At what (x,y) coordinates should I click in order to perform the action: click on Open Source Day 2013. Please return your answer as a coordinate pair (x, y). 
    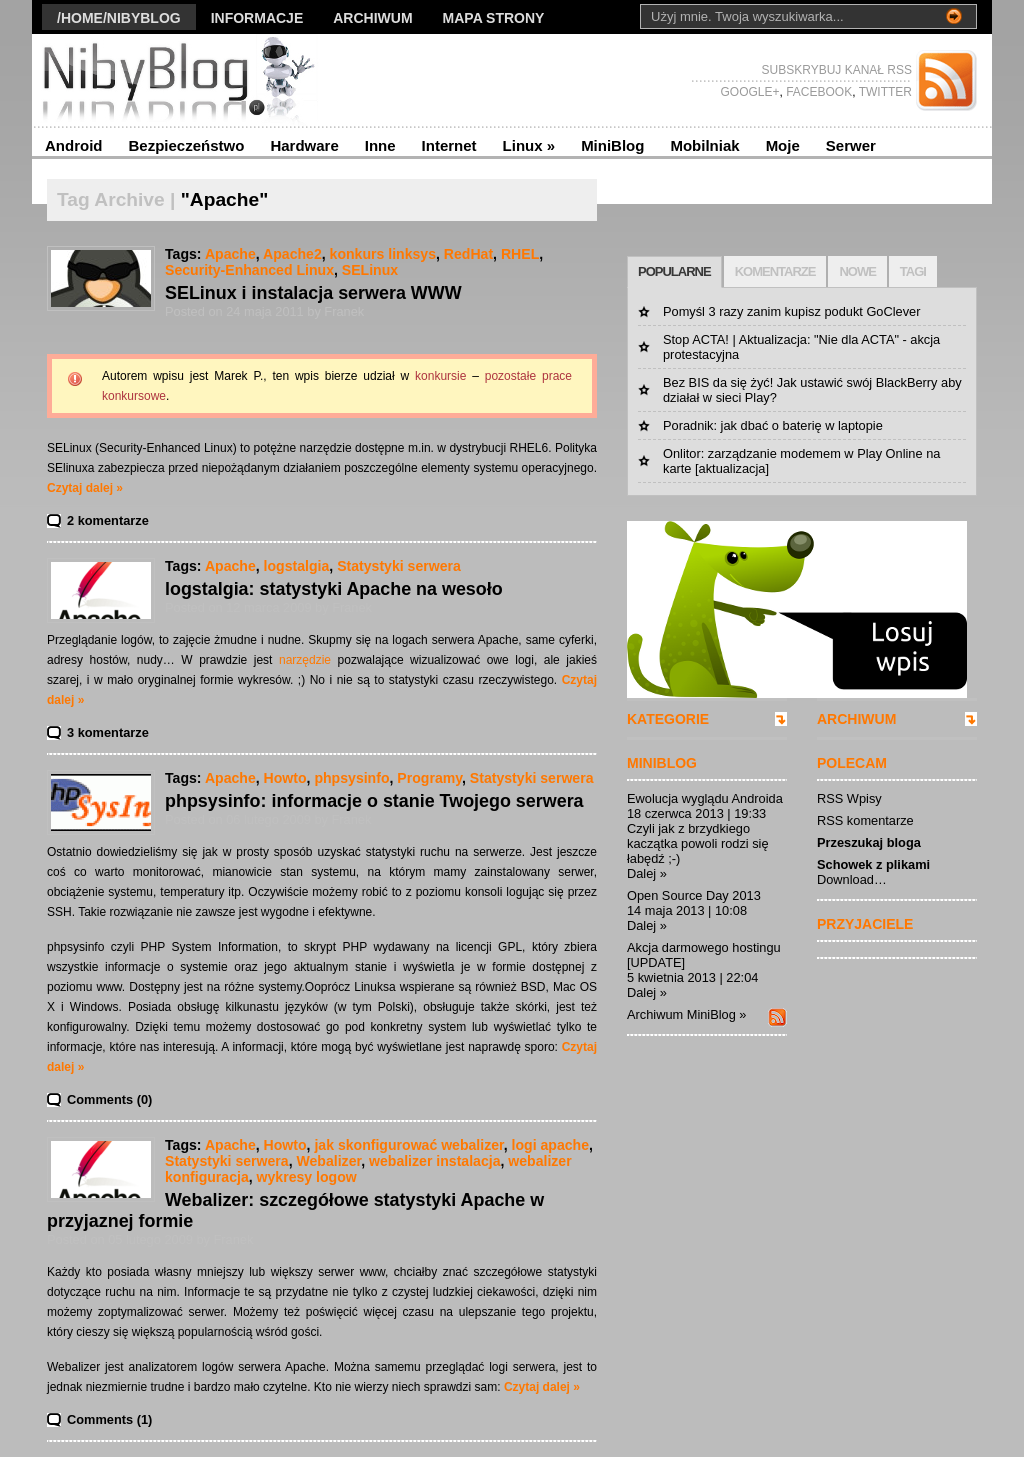
    Looking at the image, I should click on (694, 895).